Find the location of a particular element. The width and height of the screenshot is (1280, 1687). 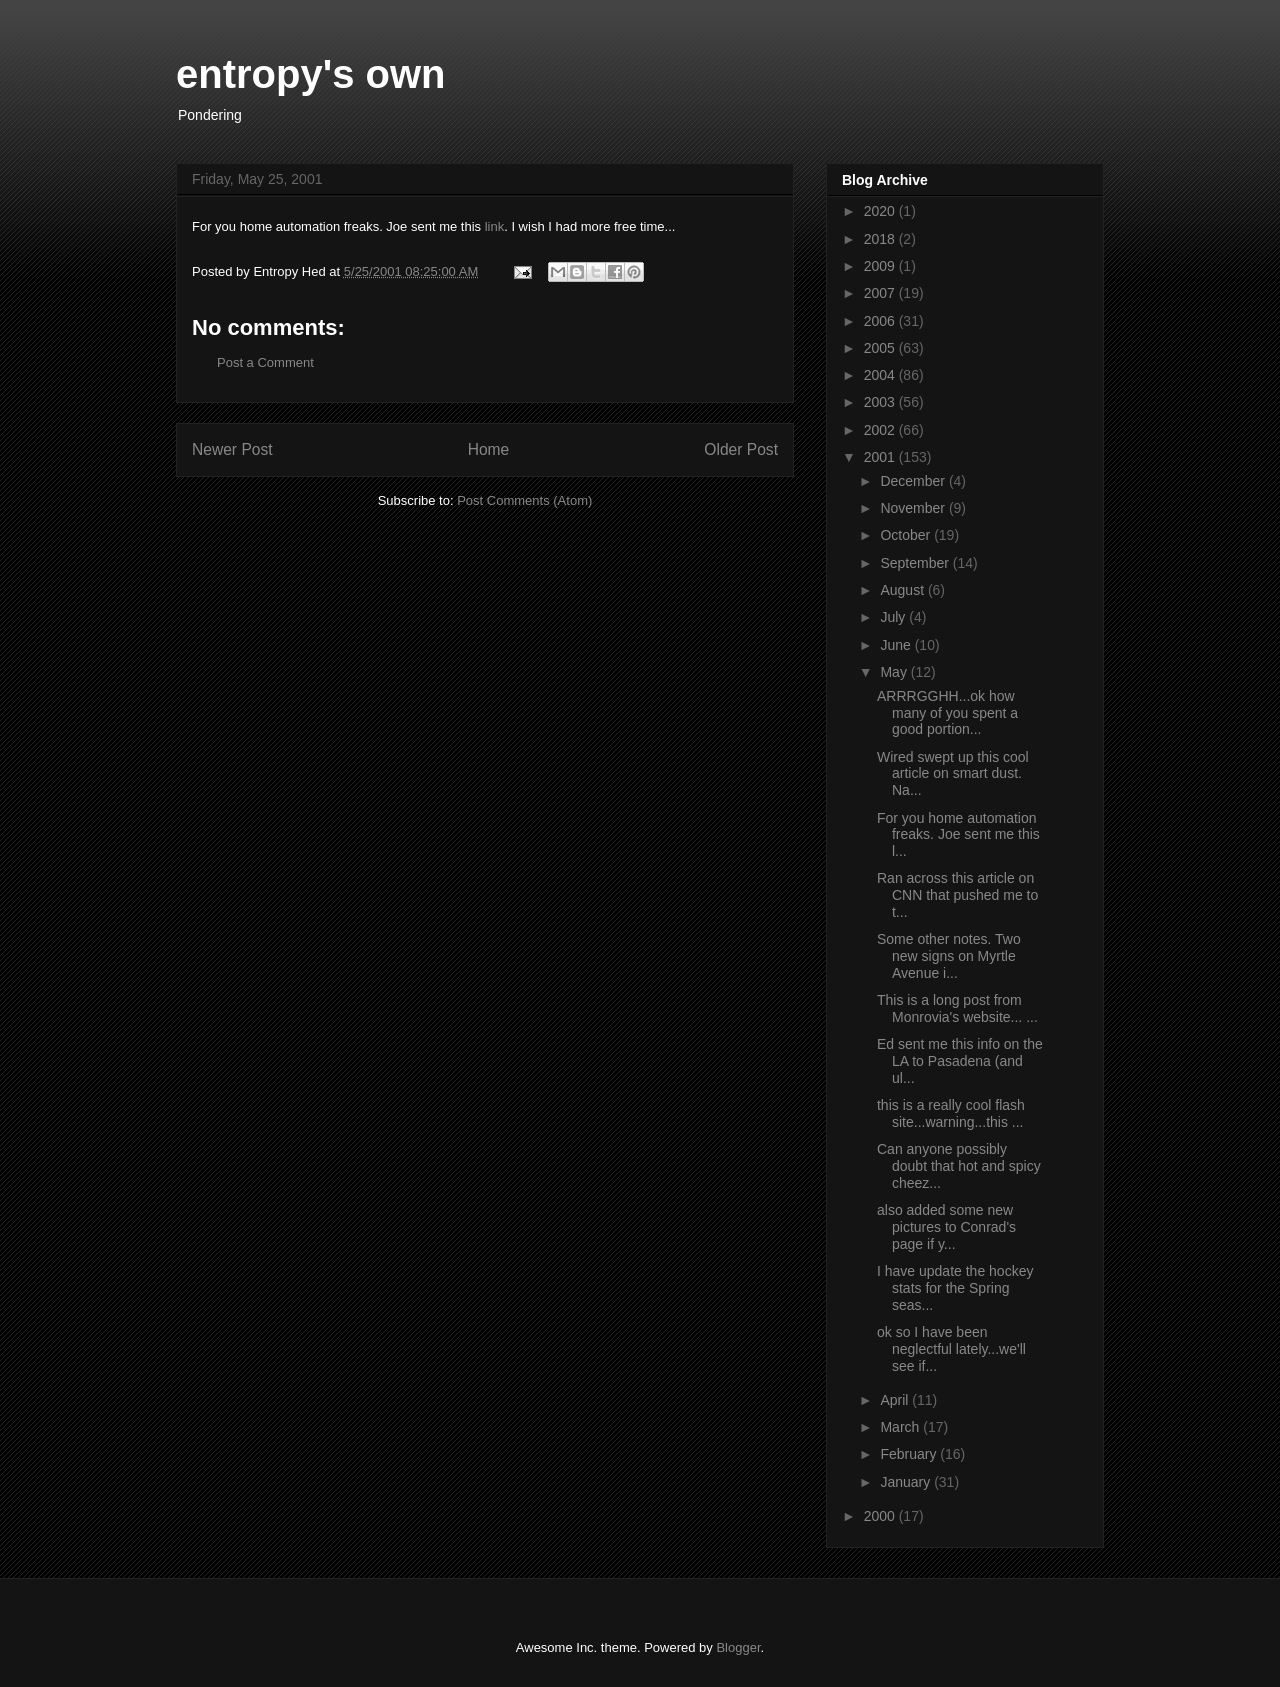

ARRRGGHH...ok how many of you spent a good portion... is located at coordinates (947, 713).